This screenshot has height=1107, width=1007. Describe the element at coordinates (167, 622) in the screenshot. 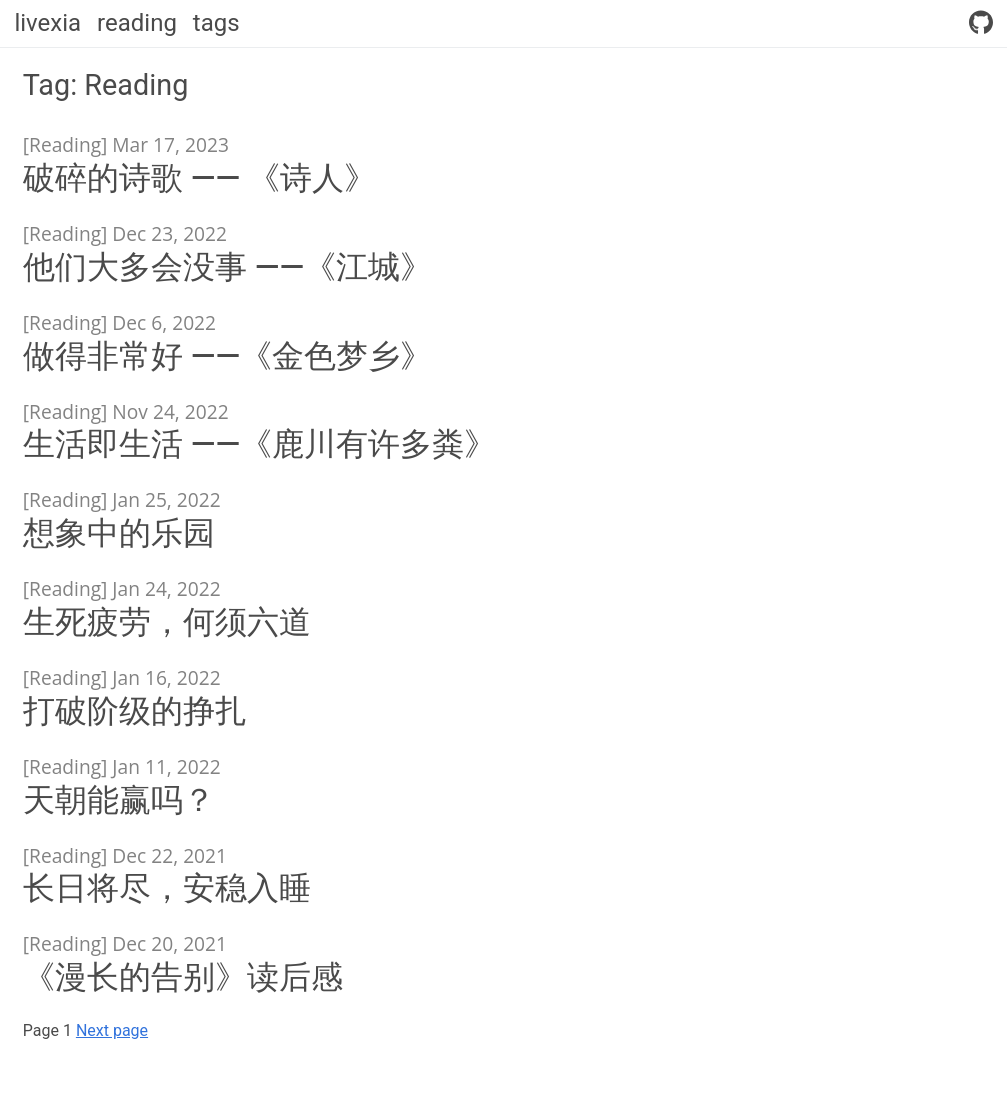

I see `生死疲劳，何须六道` at that location.